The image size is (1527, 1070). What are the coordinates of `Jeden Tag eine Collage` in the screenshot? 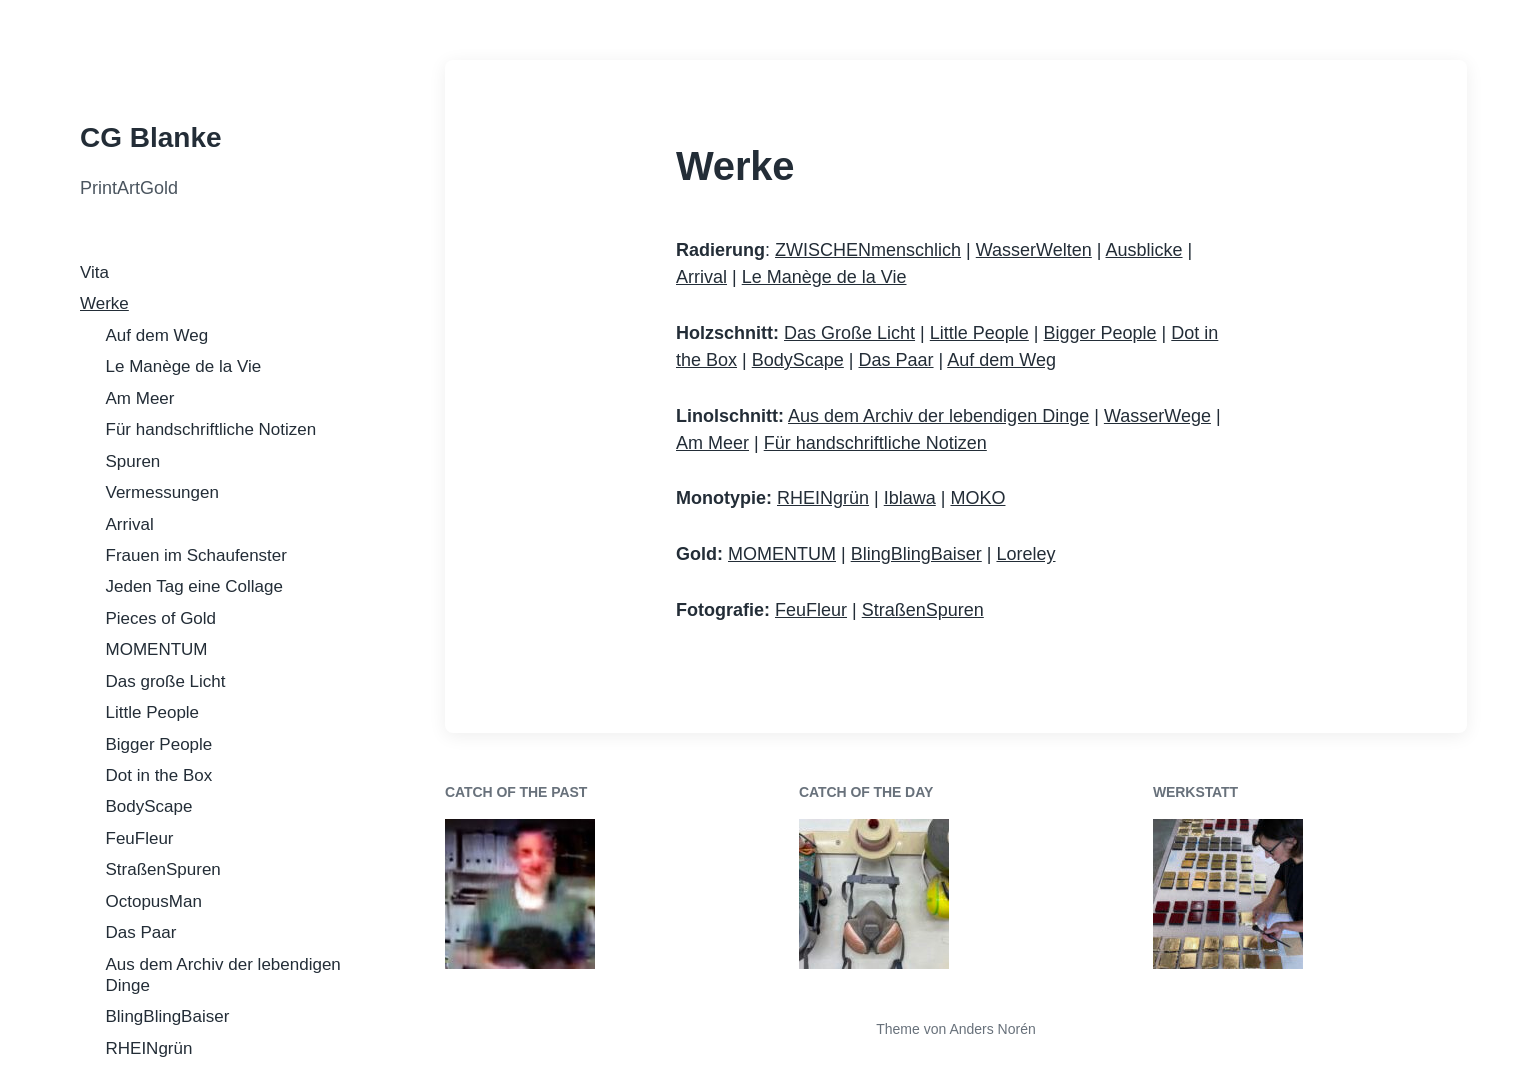 It's located at (194, 586).